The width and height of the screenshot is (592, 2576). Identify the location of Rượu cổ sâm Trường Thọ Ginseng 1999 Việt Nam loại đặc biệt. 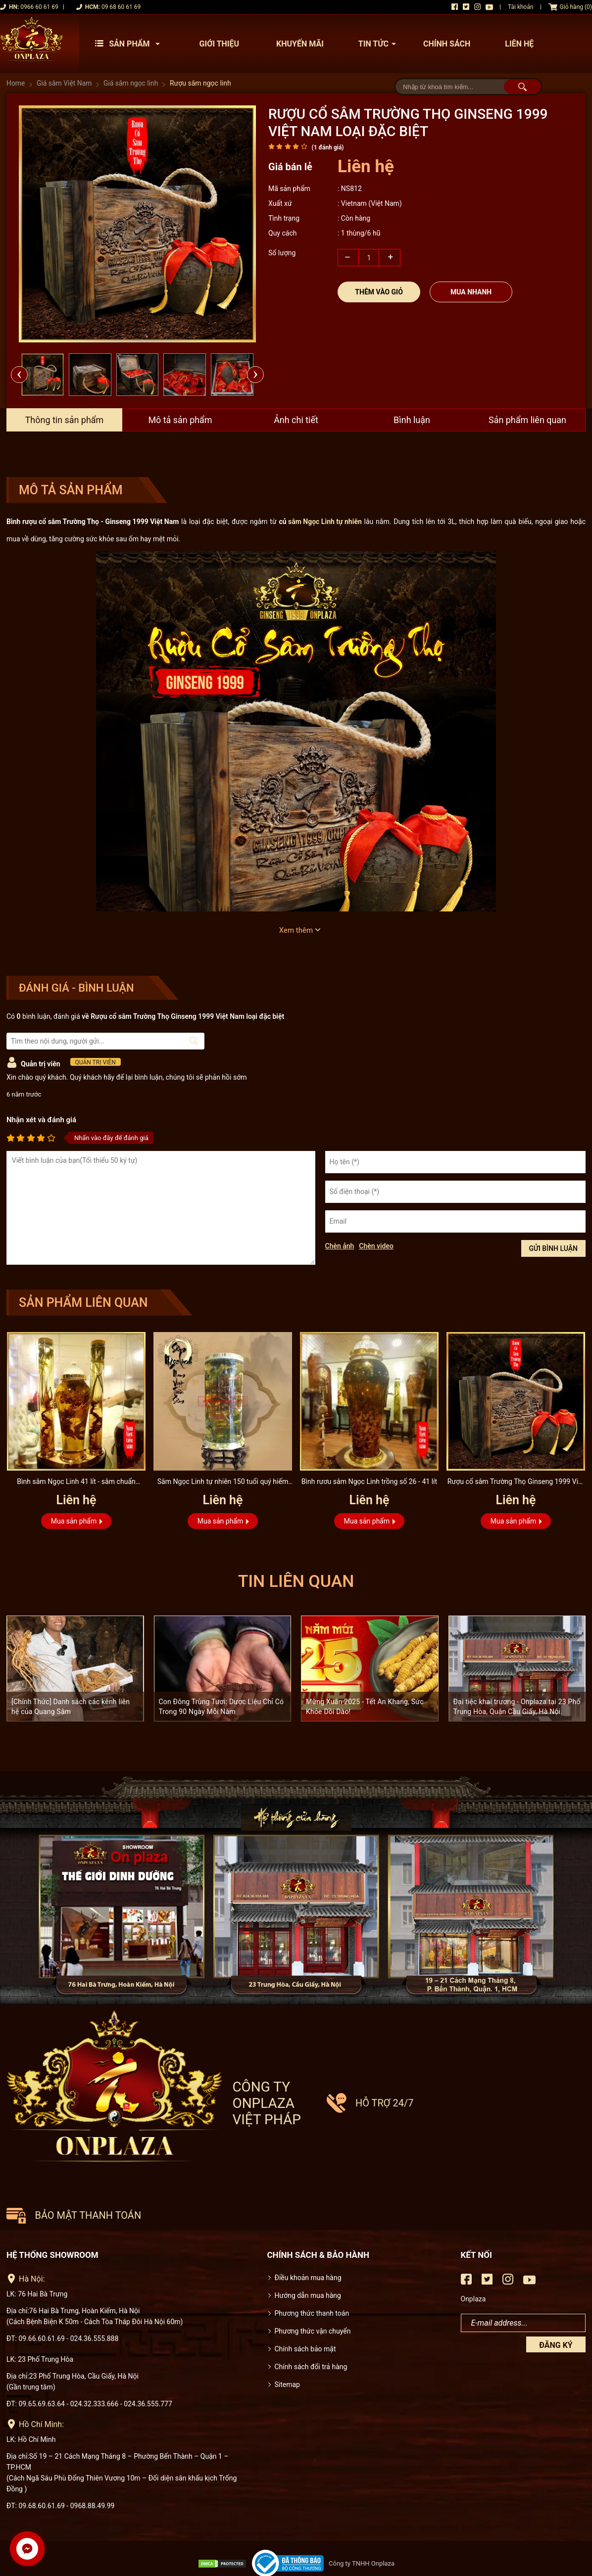
(516, 1483).